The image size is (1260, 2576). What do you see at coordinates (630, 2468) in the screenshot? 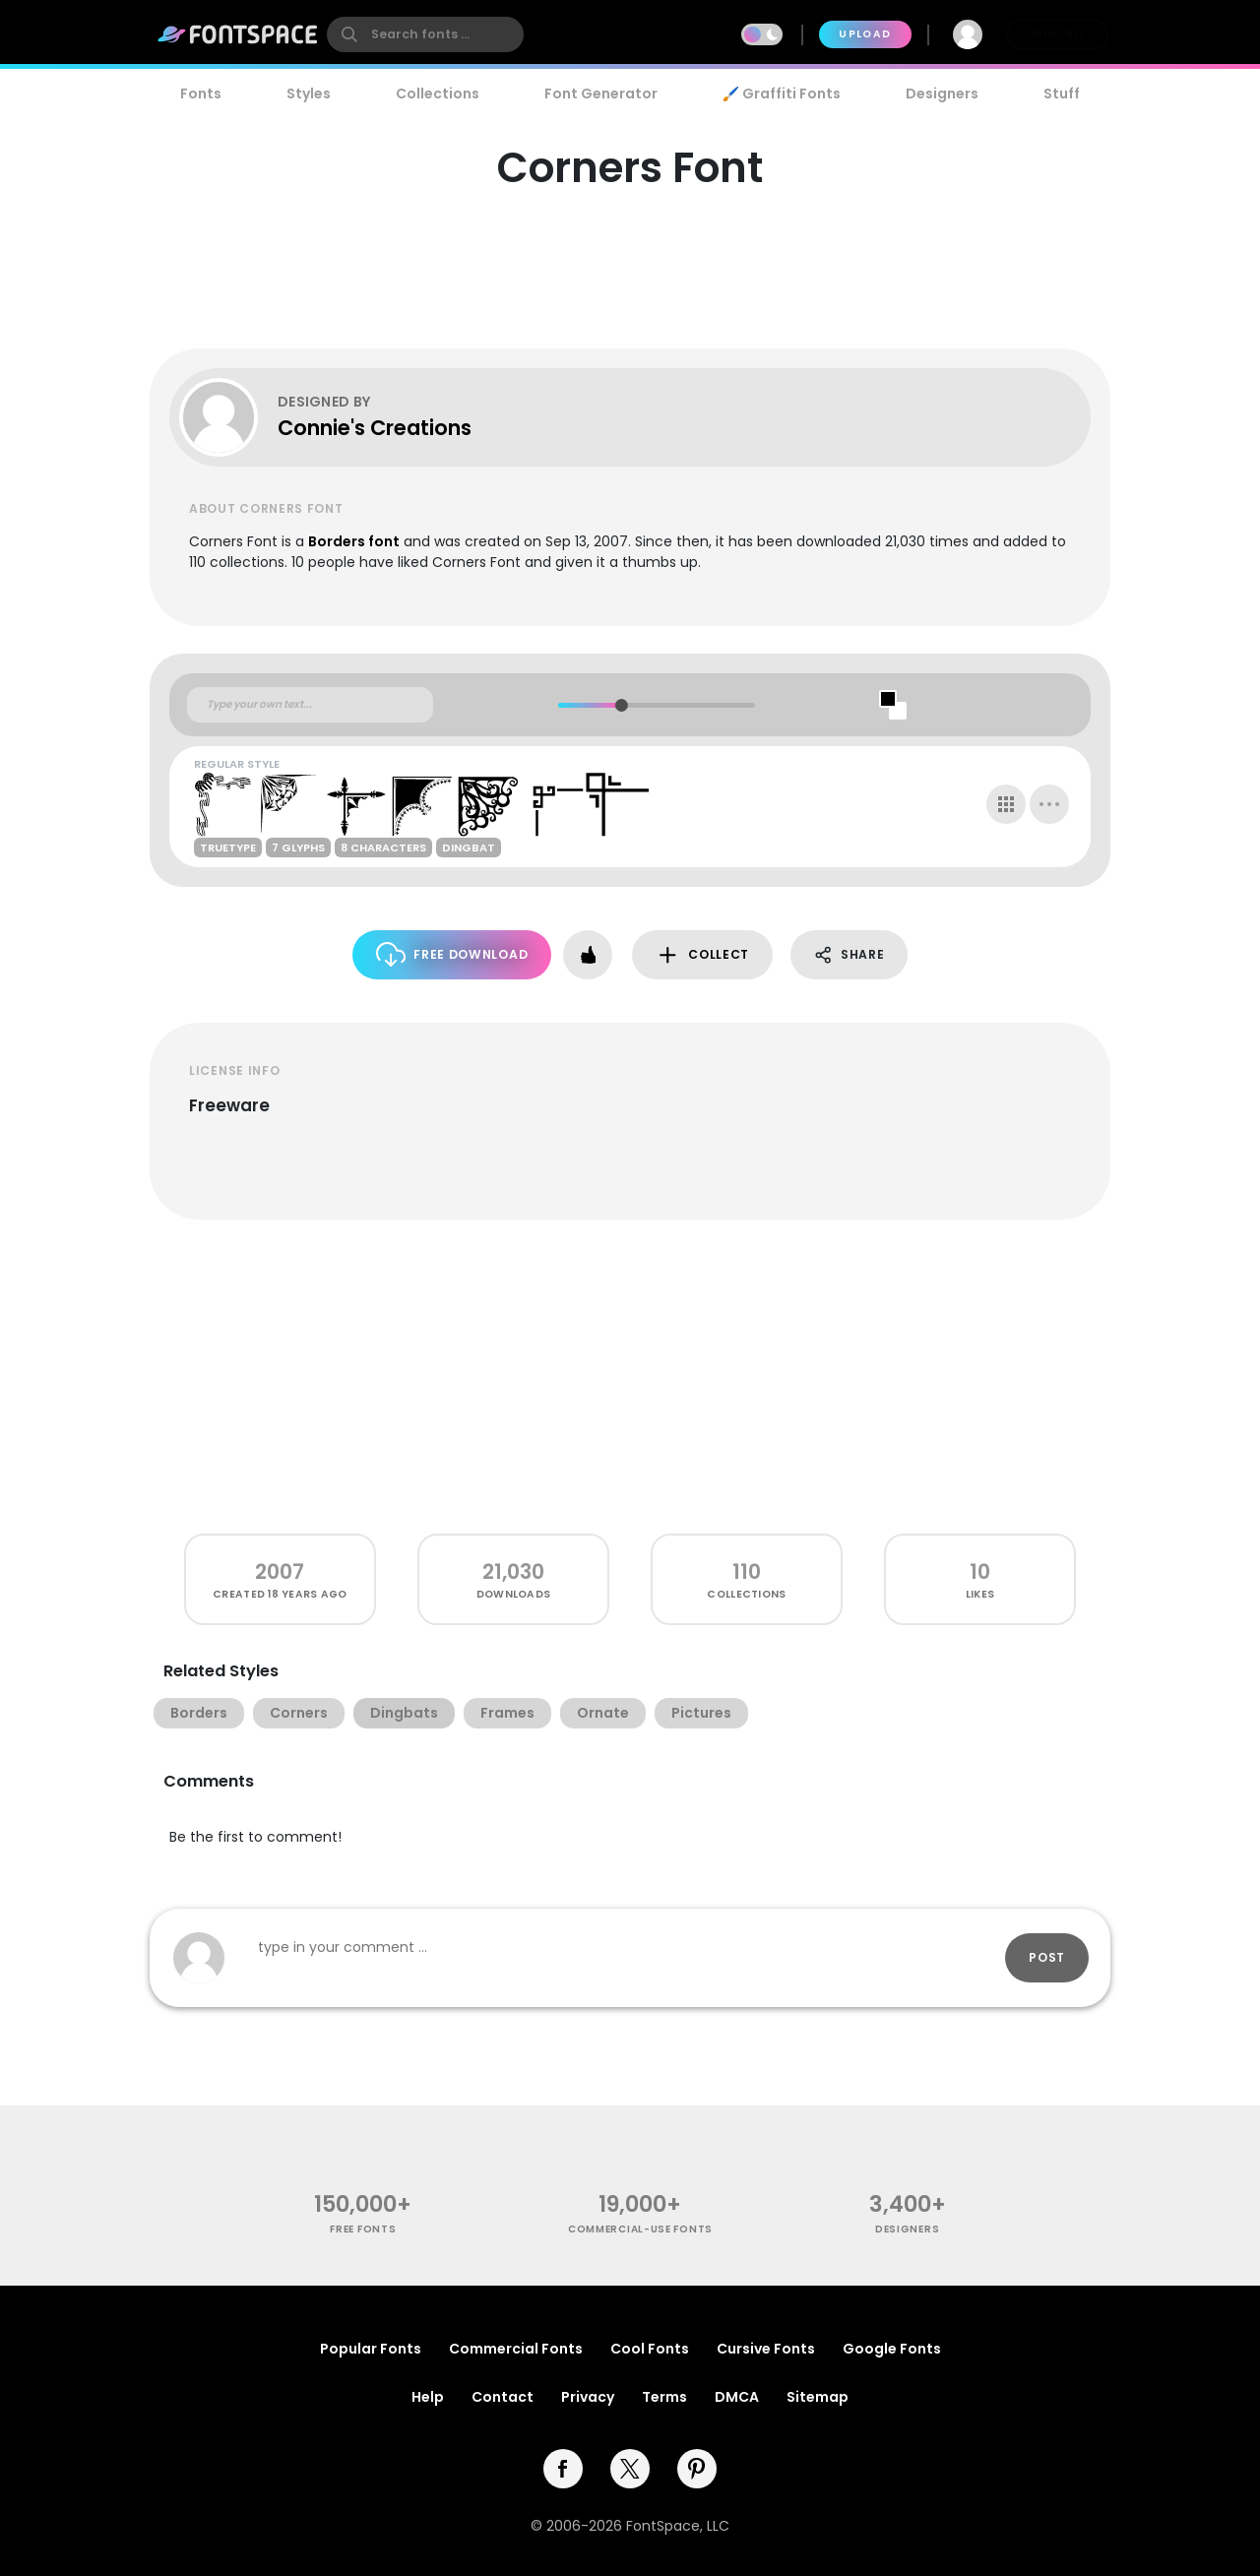
I see `[twitter]` at bounding box center [630, 2468].